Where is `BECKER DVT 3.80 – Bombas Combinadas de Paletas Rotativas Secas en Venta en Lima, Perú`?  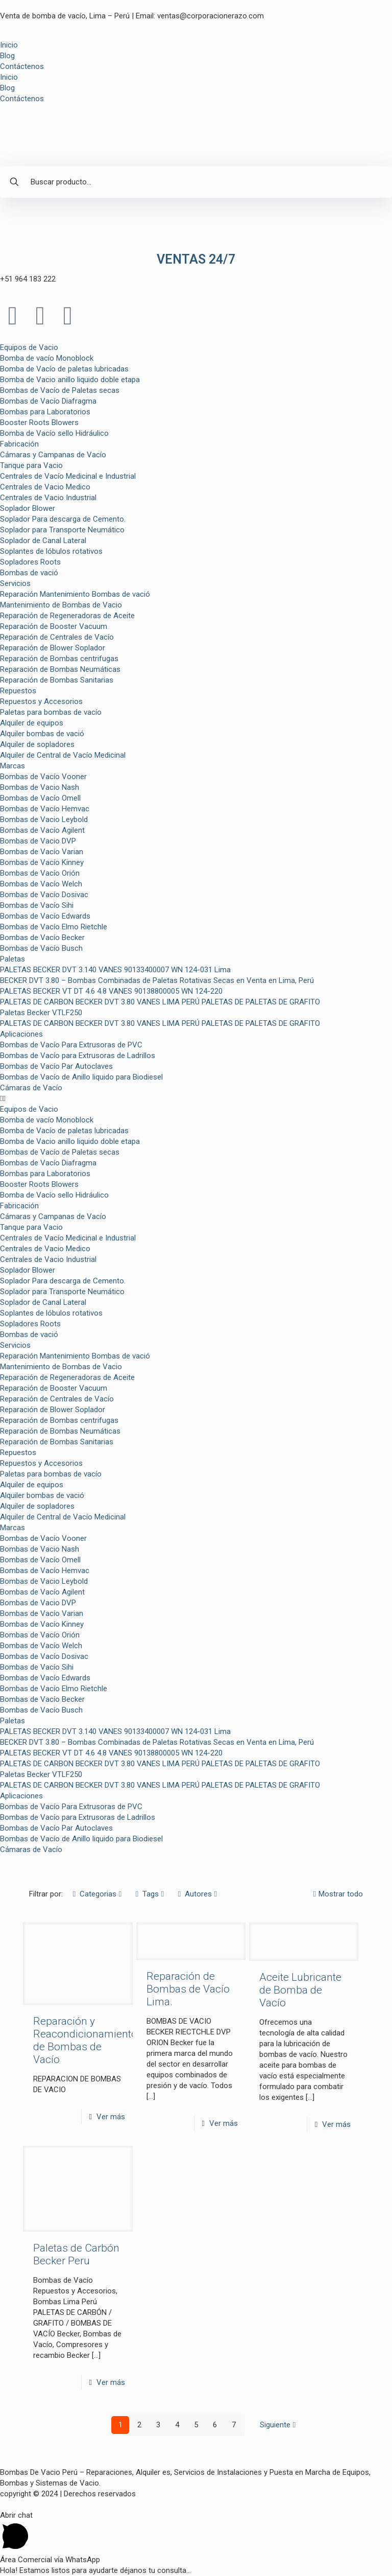
BECKER DVT 3.80 – Bombas Combinadas de Paletas Rotativas Secas en Venta en Lima, Perú is located at coordinates (157, 980).